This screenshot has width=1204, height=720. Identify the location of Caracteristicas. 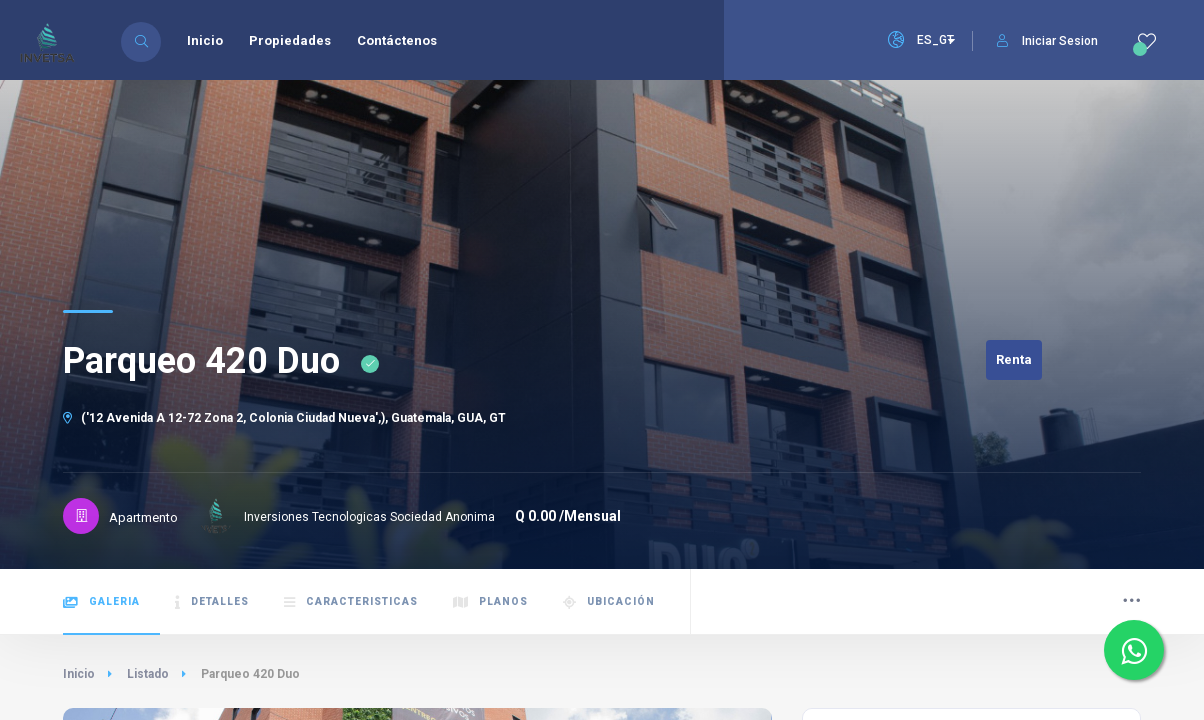
(351, 602).